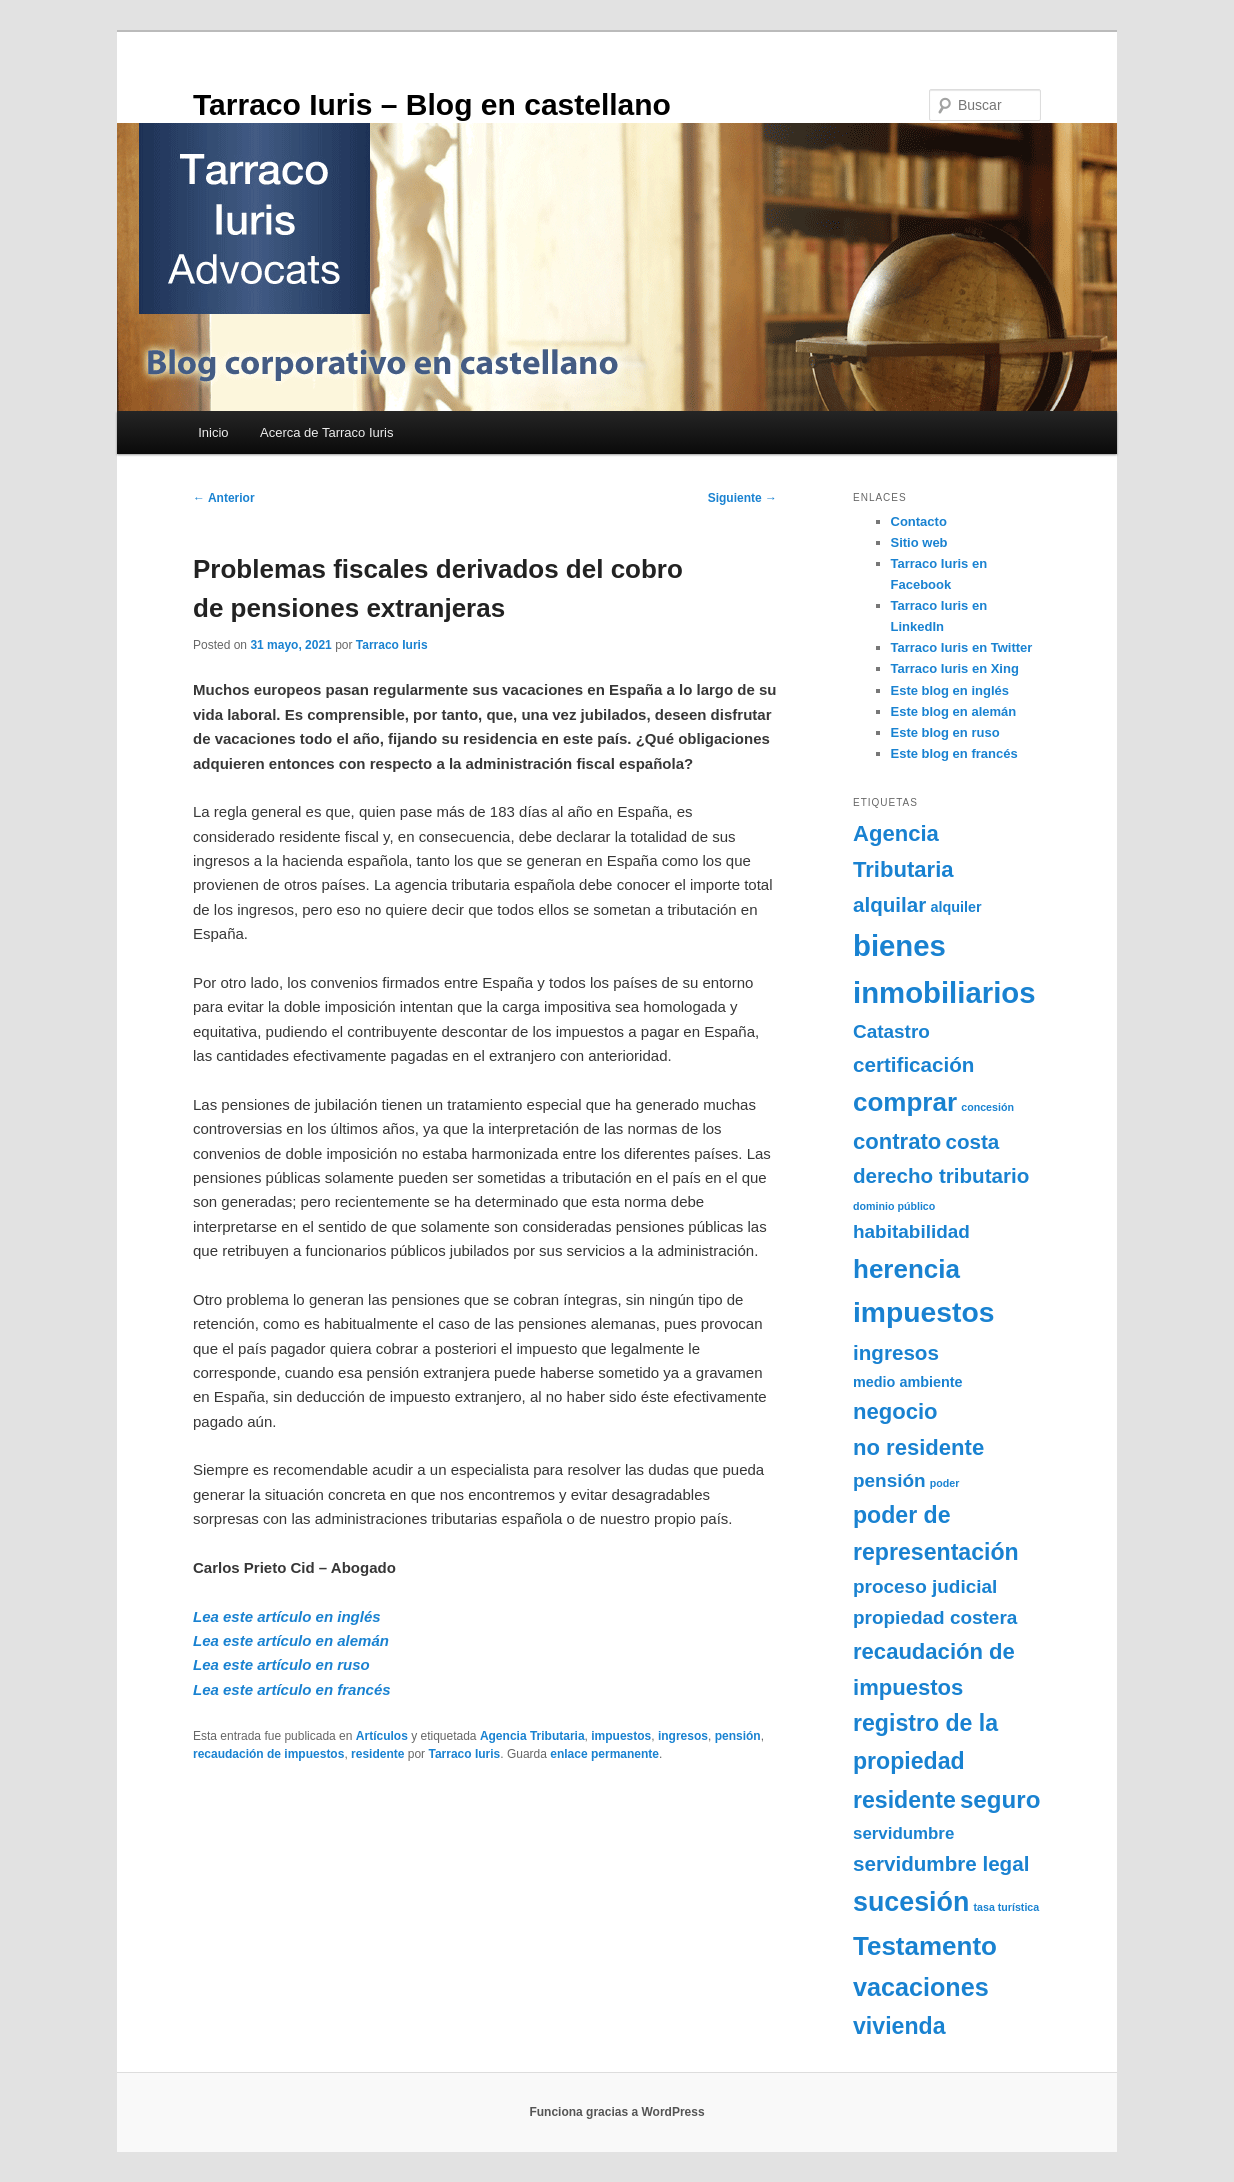 The image size is (1234, 2182). What do you see at coordinates (904, 1800) in the screenshot?
I see `residente [residente (7 elementos)]` at bounding box center [904, 1800].